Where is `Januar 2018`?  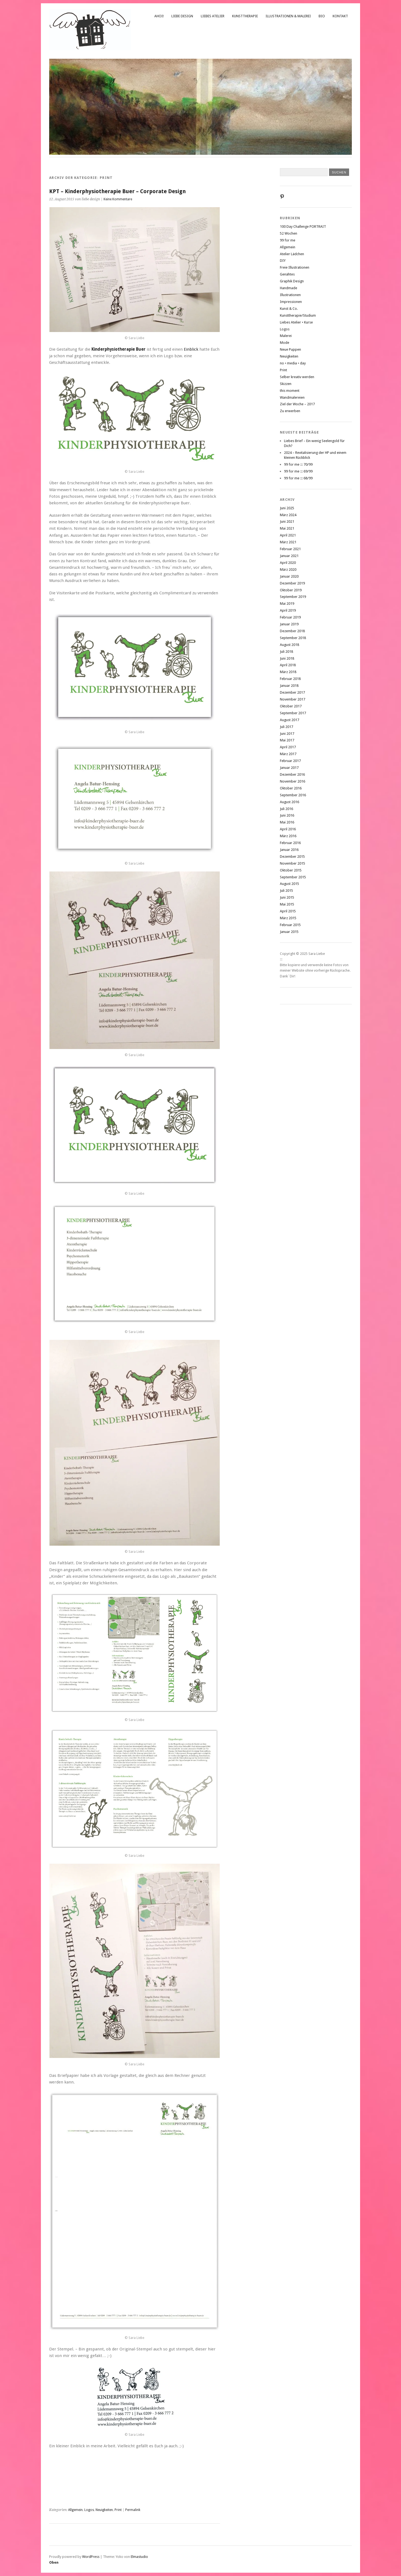
Januar 2018 is located at coordinates (289, 686).